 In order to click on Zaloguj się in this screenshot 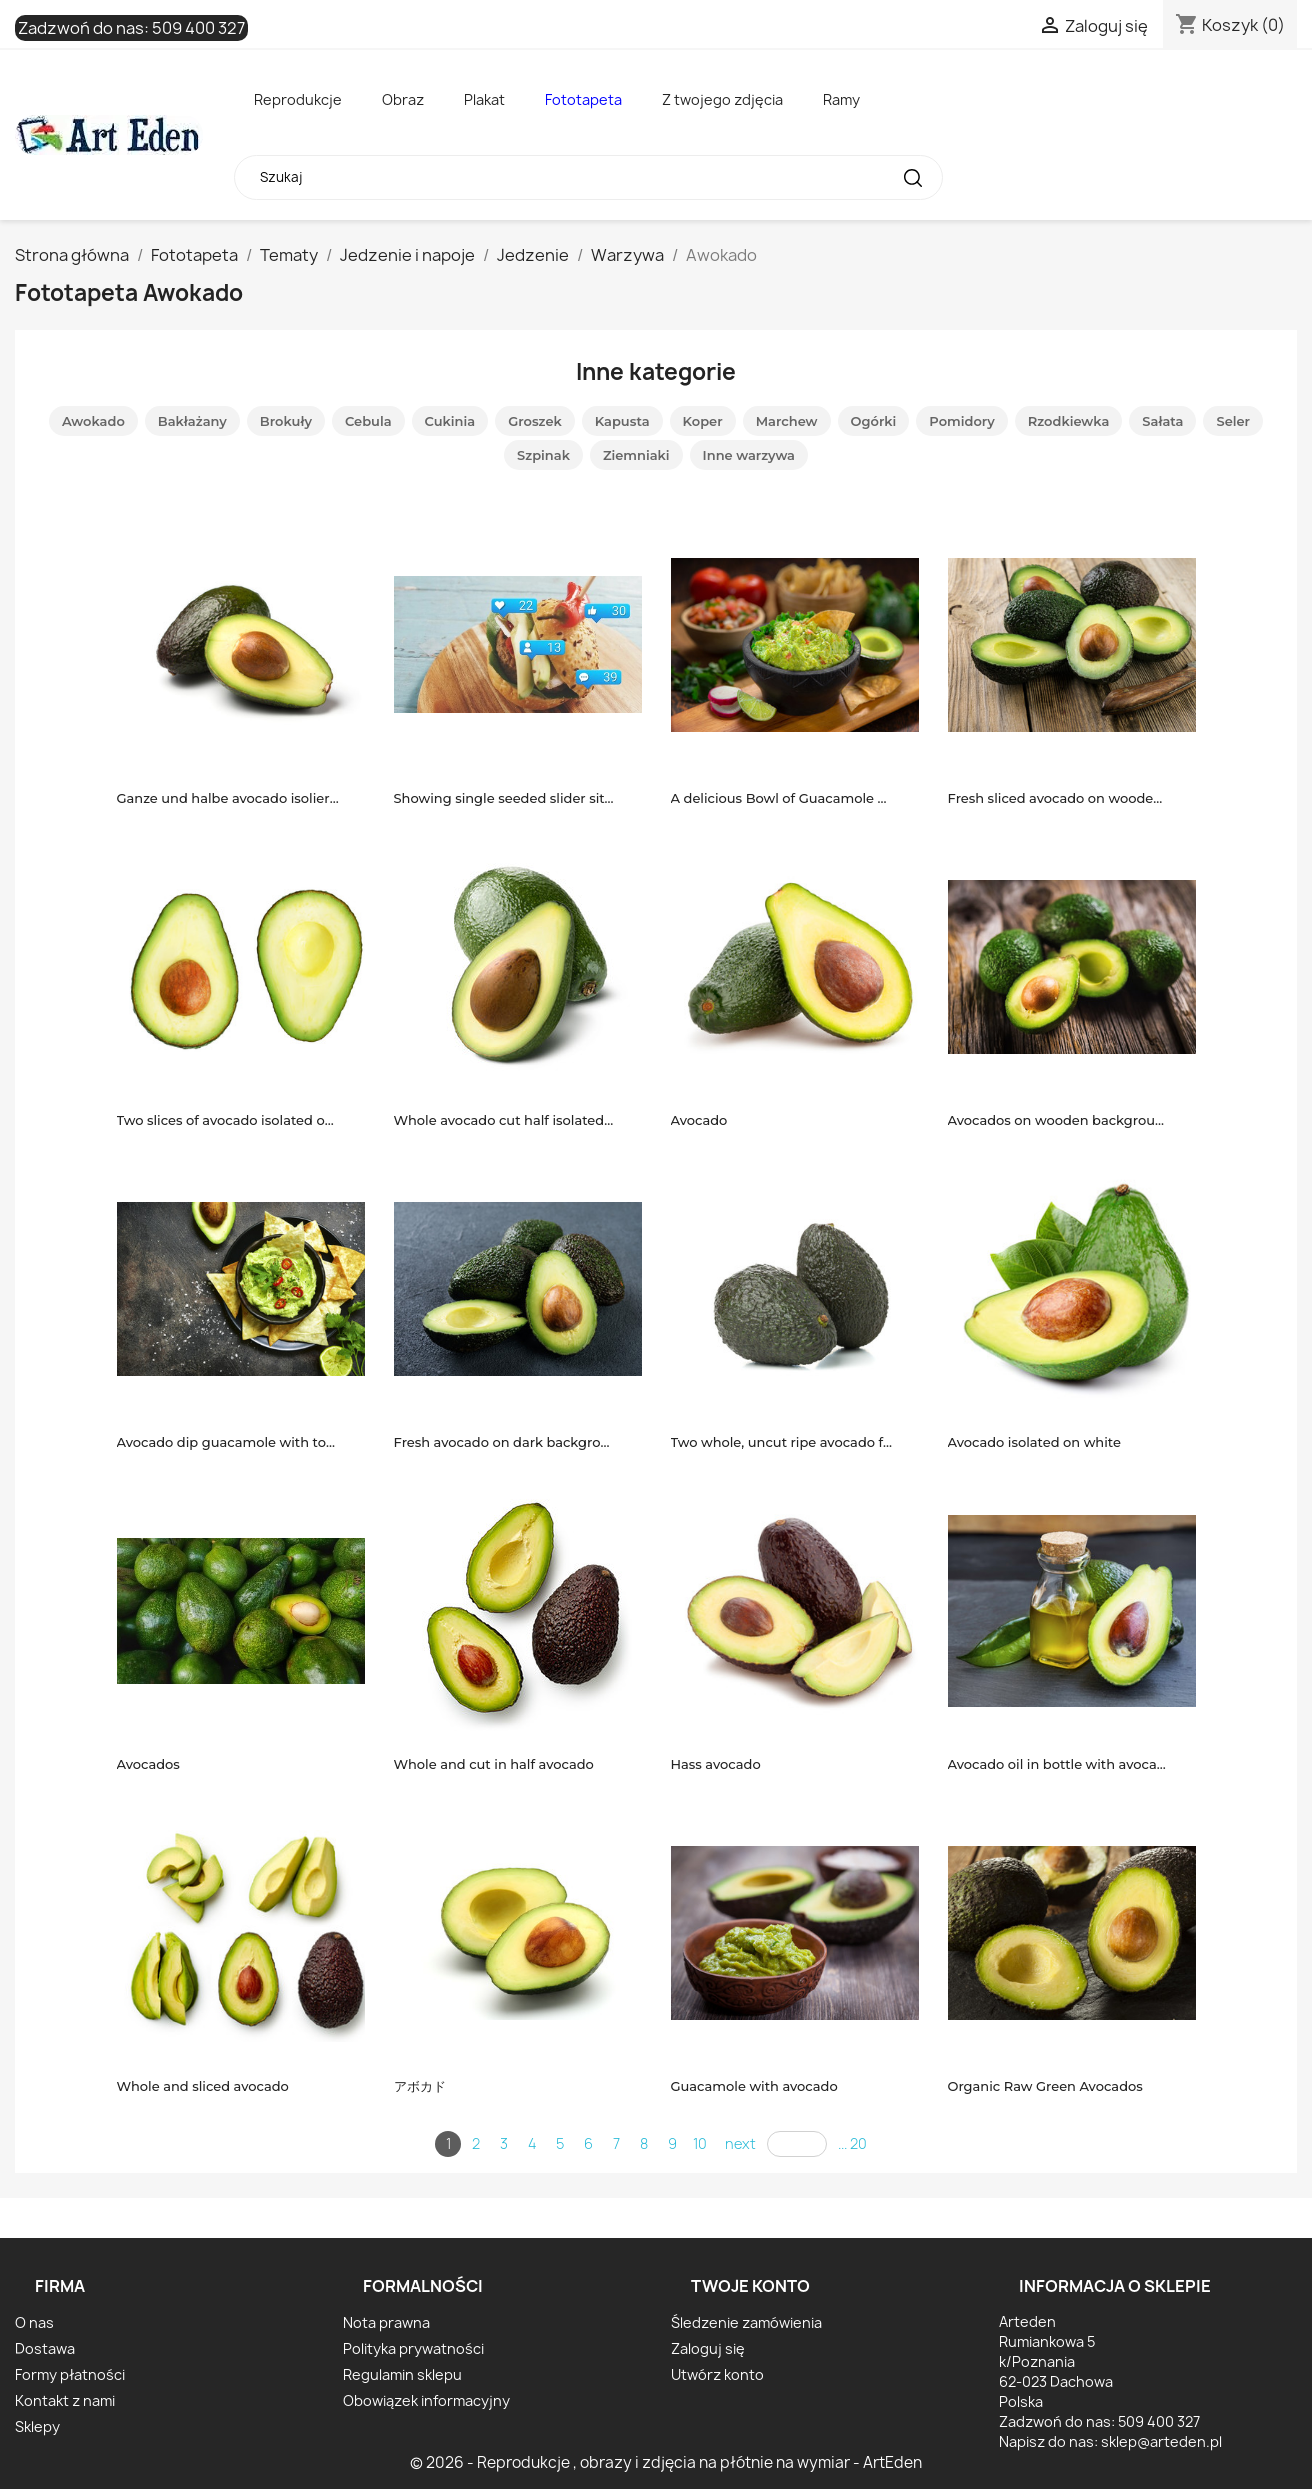, I will do `click(708, 2348)`.